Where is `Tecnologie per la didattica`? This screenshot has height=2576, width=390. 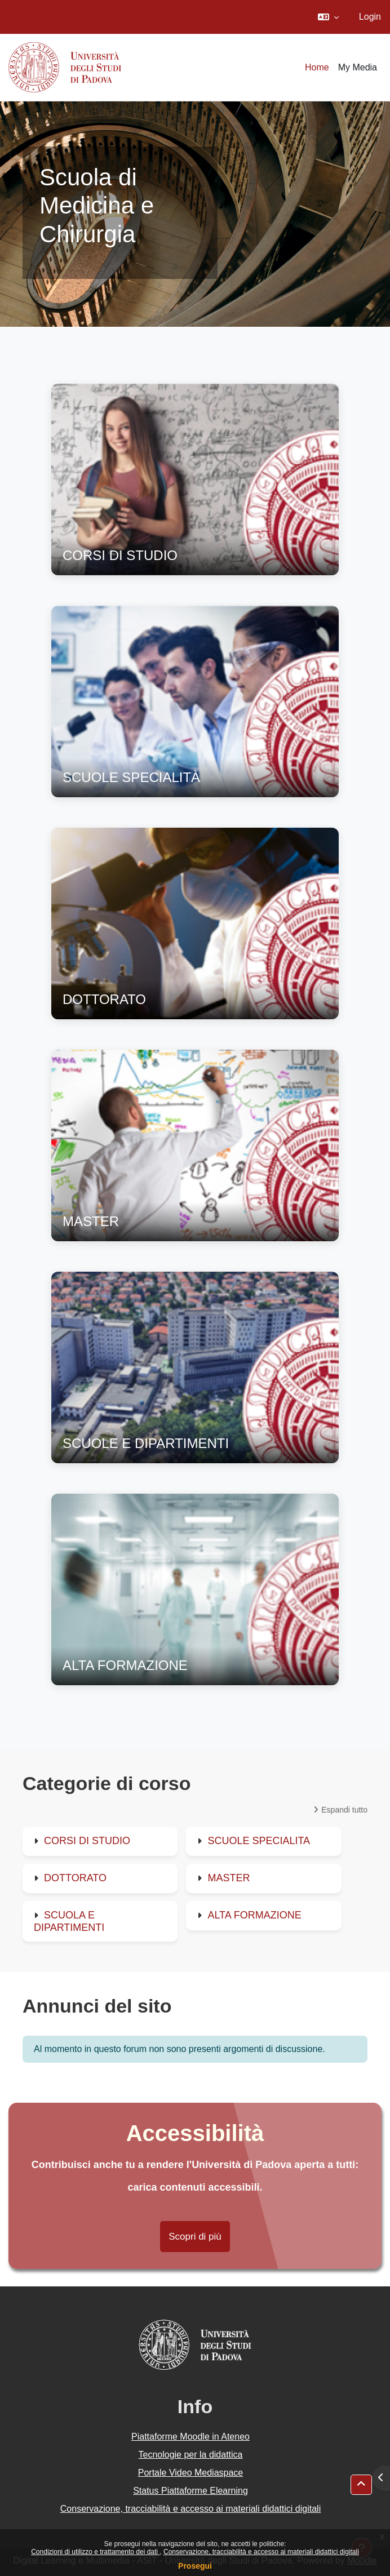 Tecnologie per la didattica is located at coordinates (190, 2454).